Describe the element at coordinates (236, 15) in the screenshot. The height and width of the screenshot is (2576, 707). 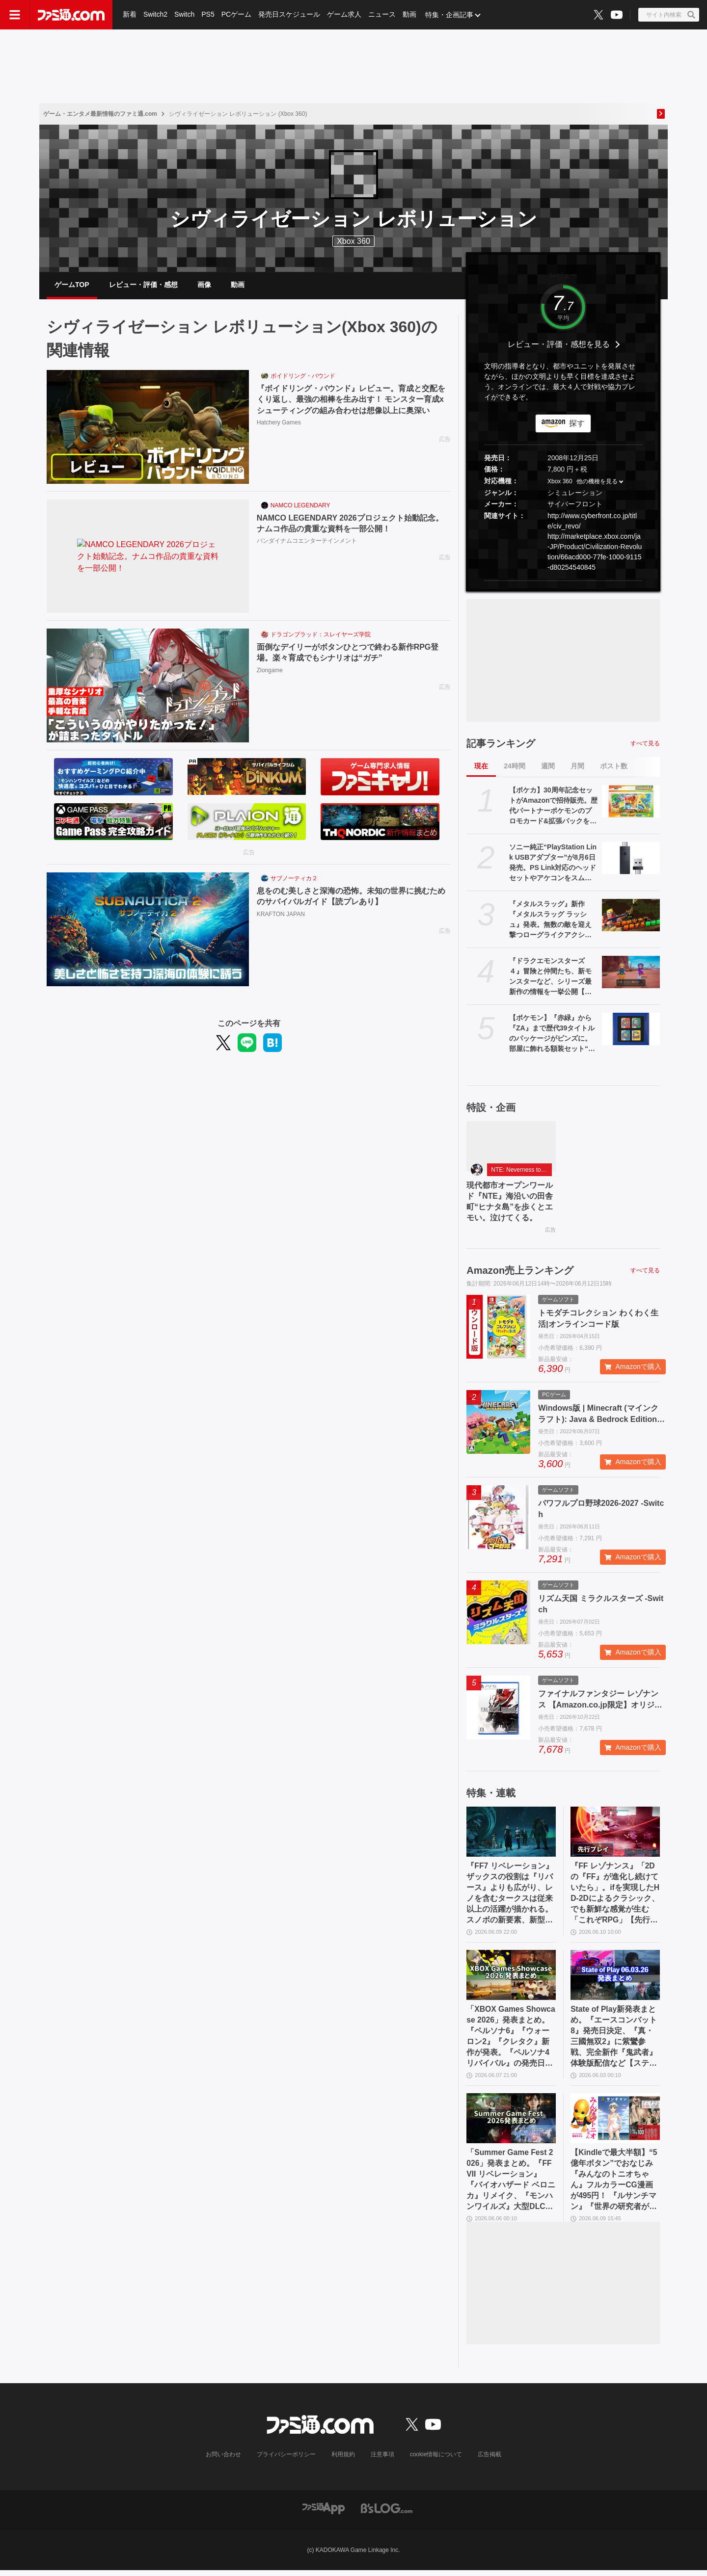
I see `PCゲーム` at that location.